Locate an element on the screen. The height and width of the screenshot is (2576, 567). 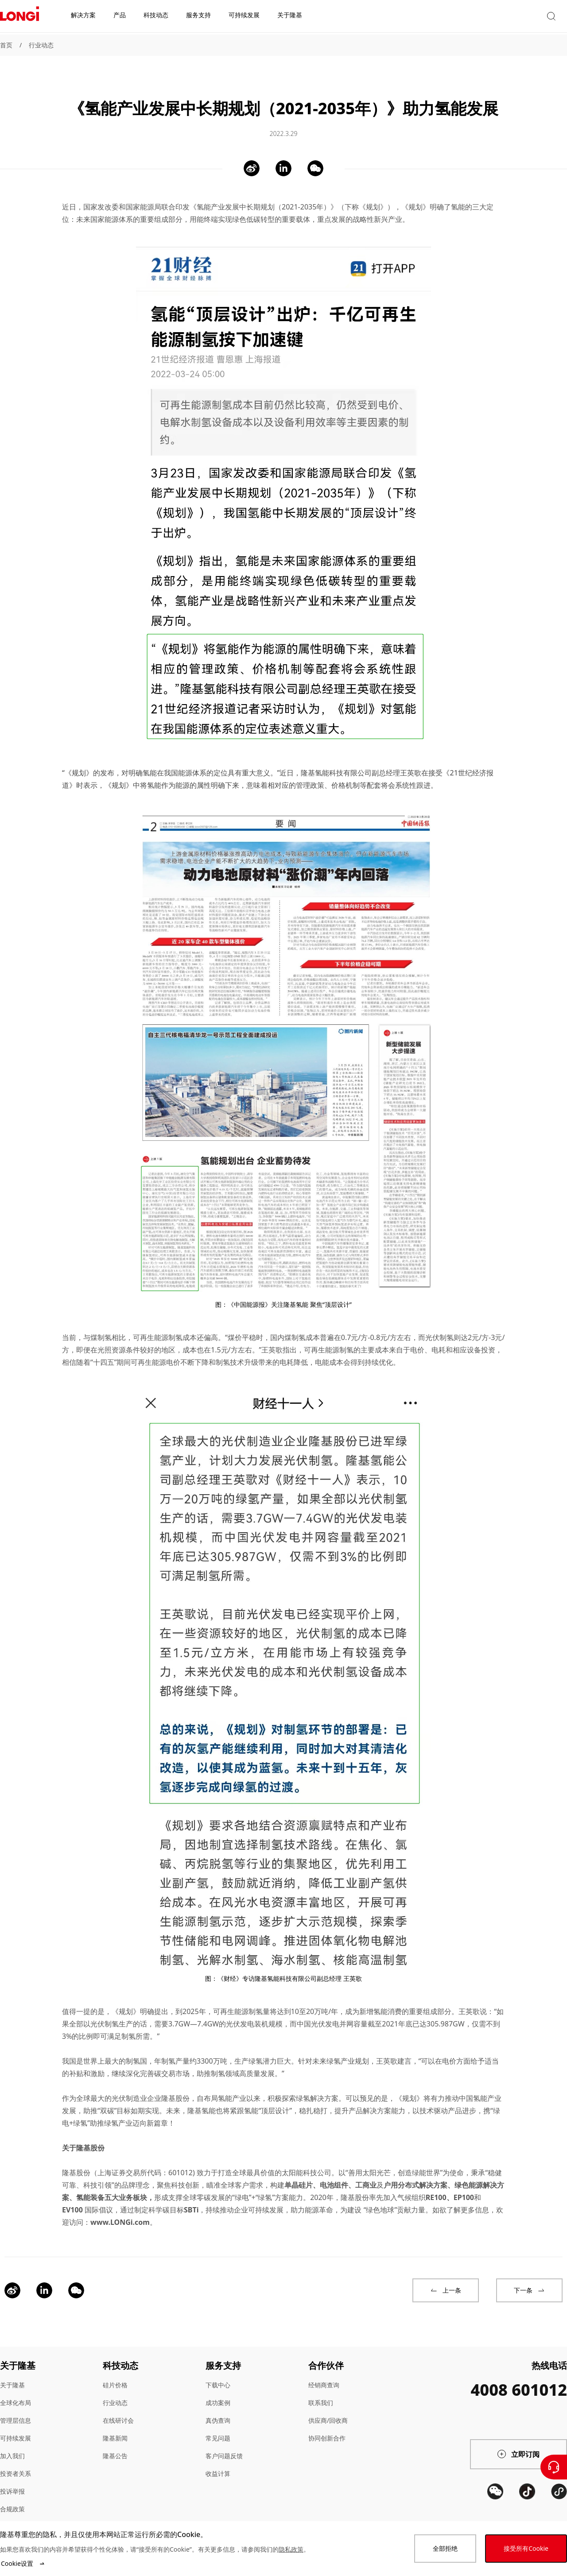
成功案例 is located at coordinates (218, 2390).